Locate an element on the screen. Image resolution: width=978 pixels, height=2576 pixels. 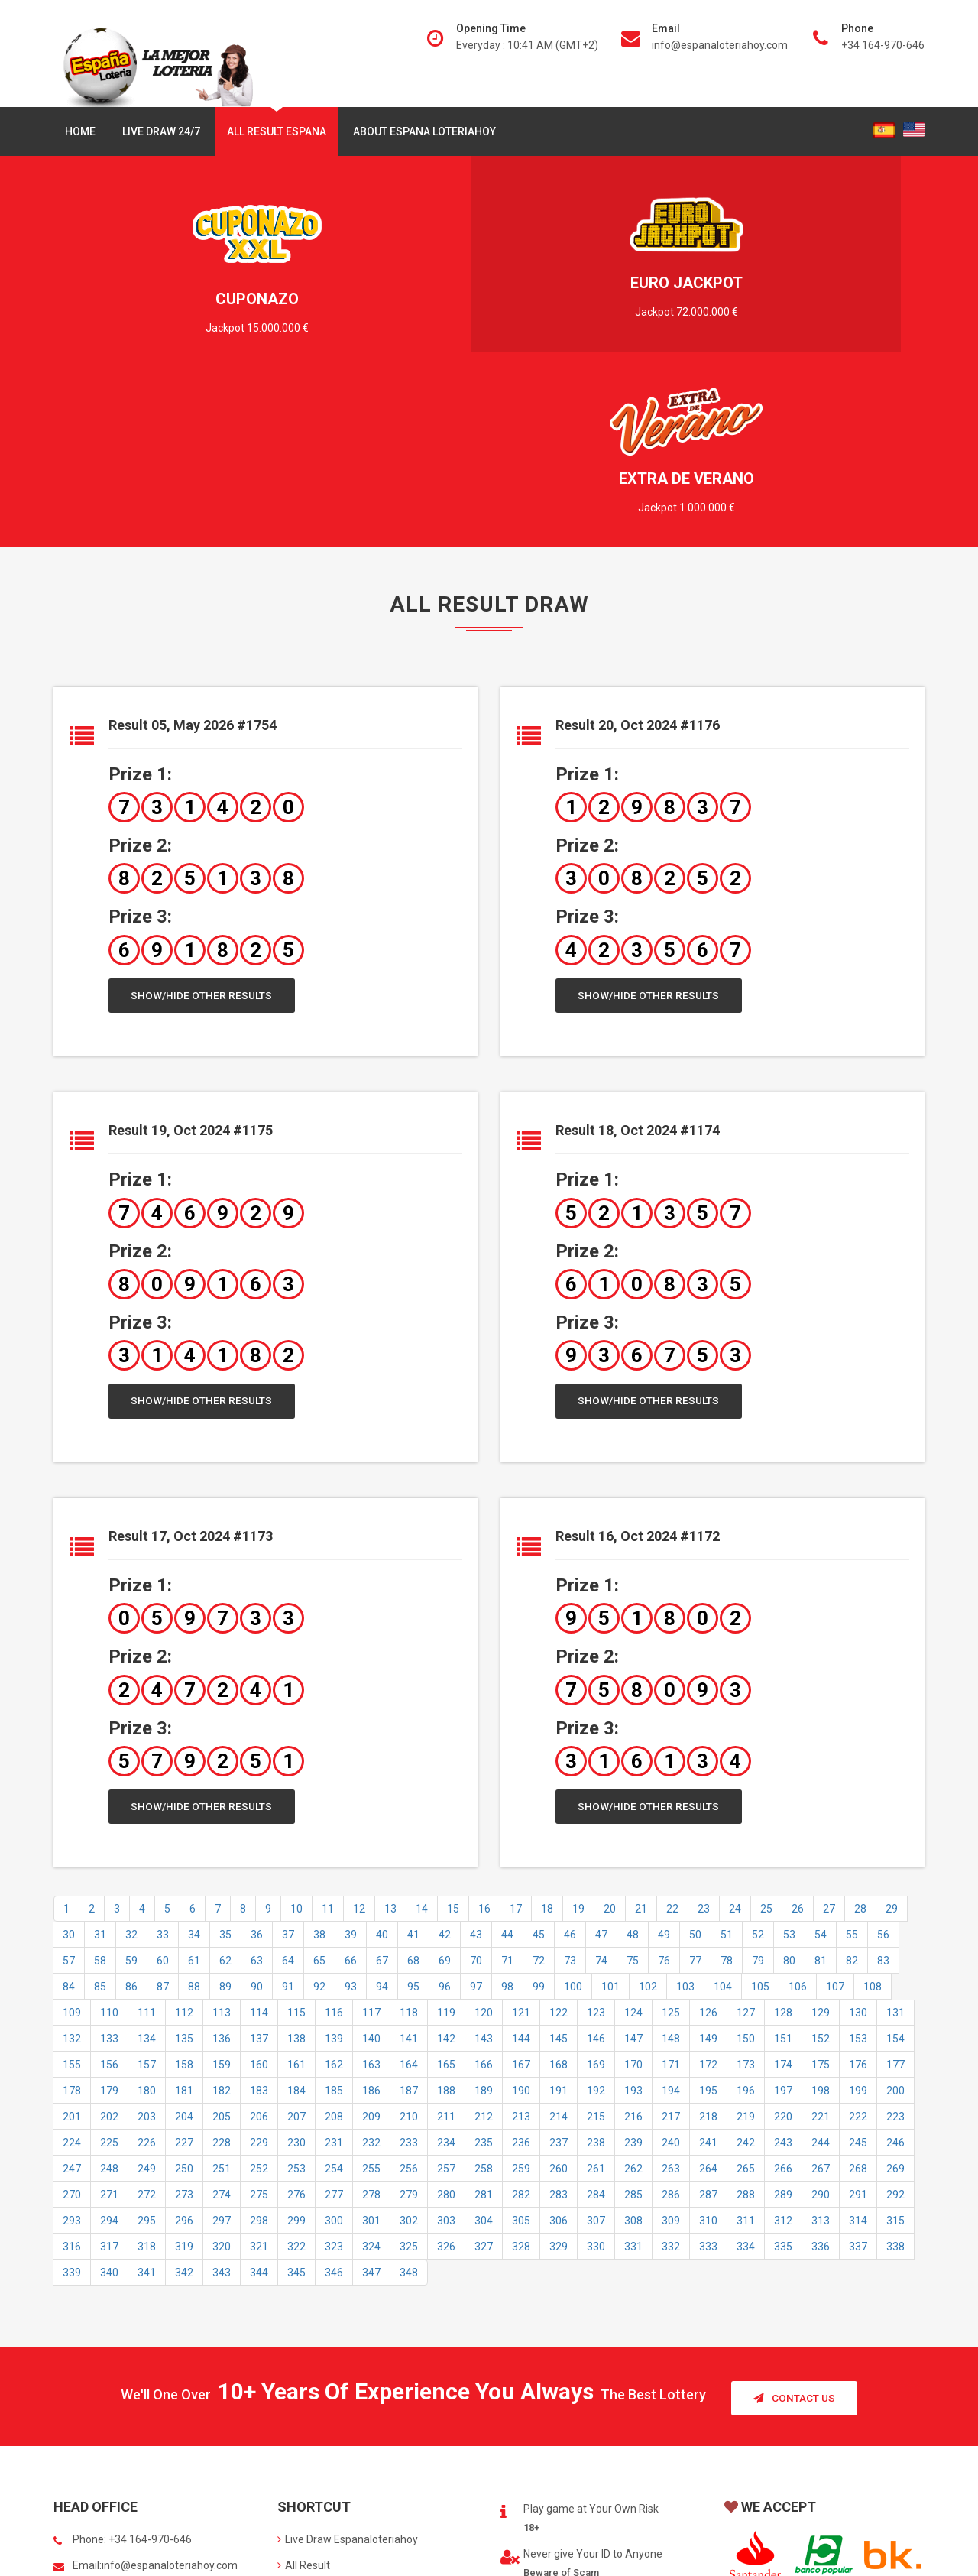
228 is located at coordinates (221, 1969).